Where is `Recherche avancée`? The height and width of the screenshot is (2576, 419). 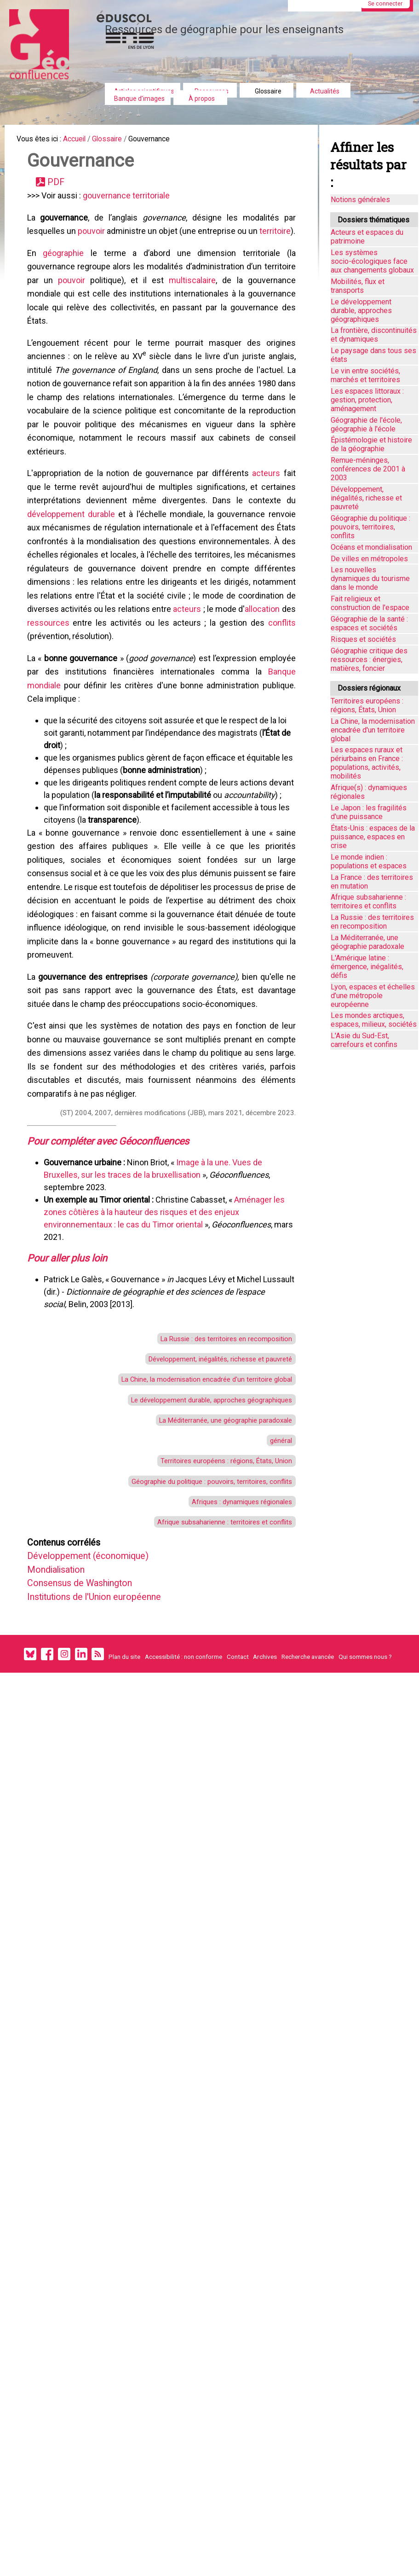
Recherche avancée is located at coordinates (307, 1834).